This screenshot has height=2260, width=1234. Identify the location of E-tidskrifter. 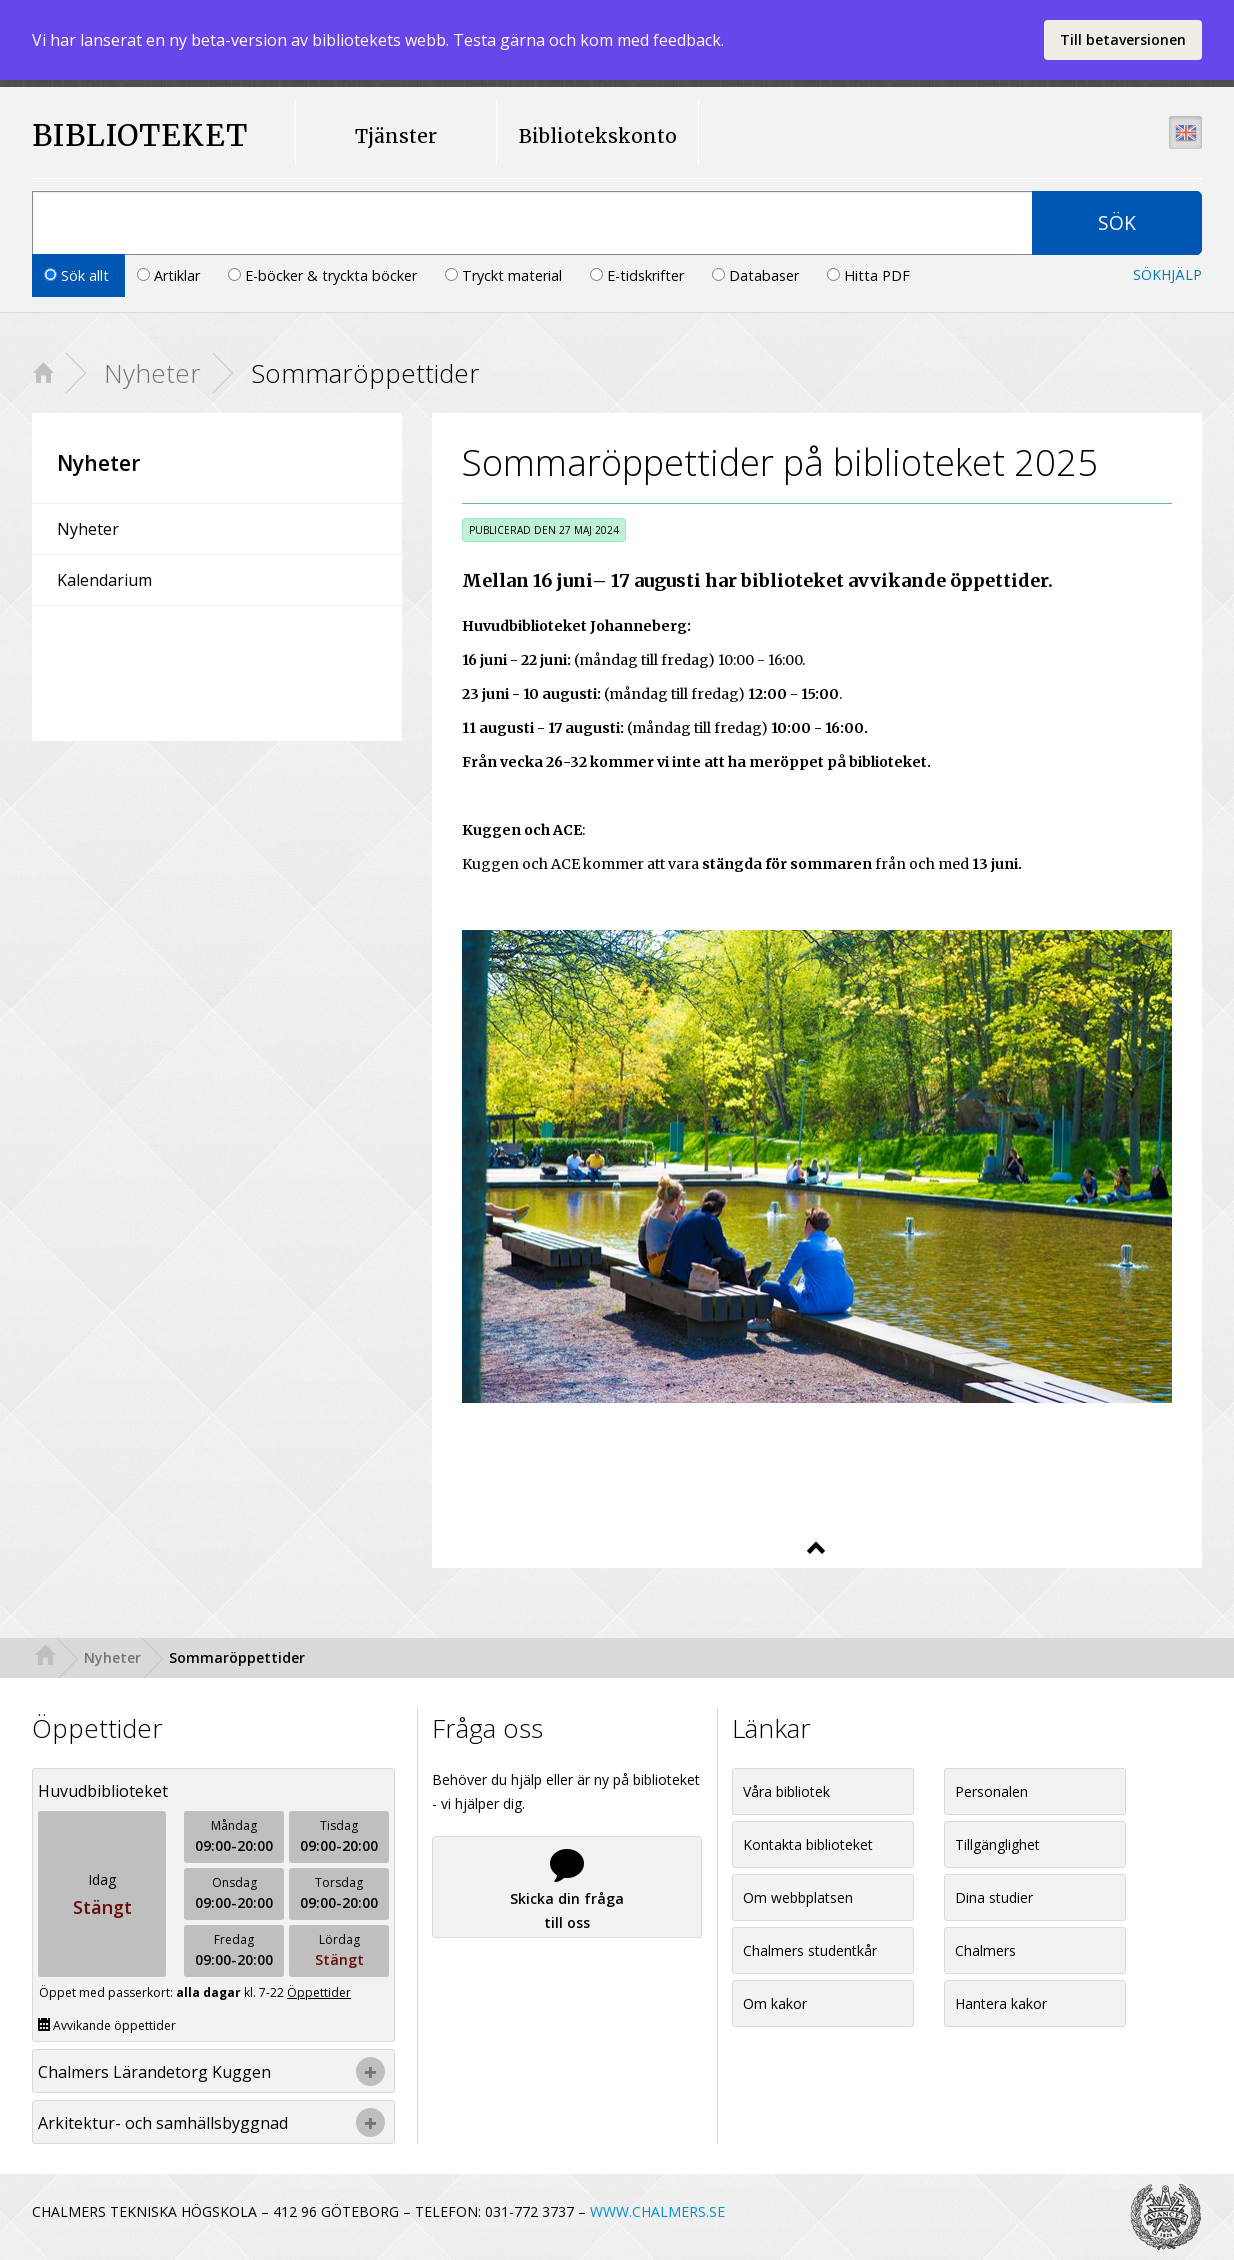
(639, 275).